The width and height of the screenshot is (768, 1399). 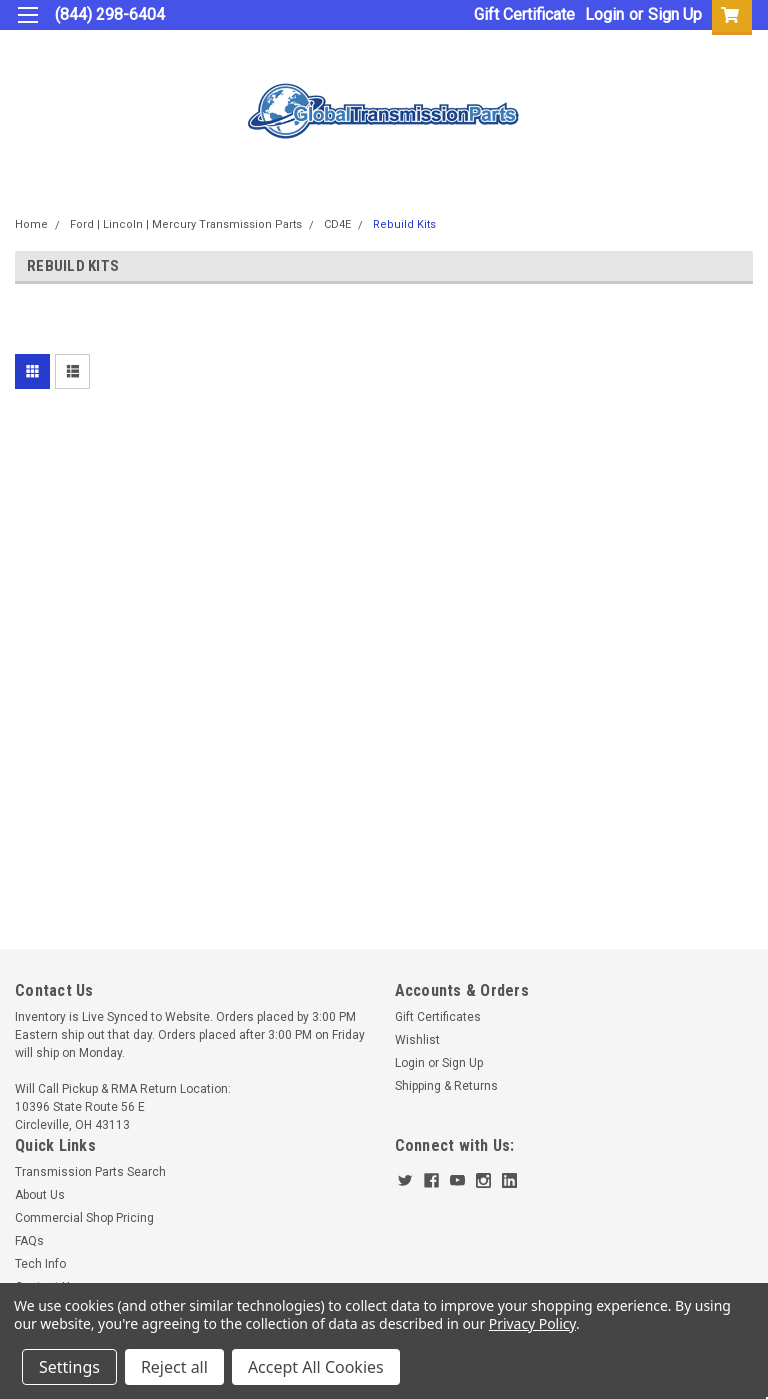 What do you see at coordinates (404, 224) in the screenshot?
I see `Rebuild Kits` at bounding box center [404, 224].